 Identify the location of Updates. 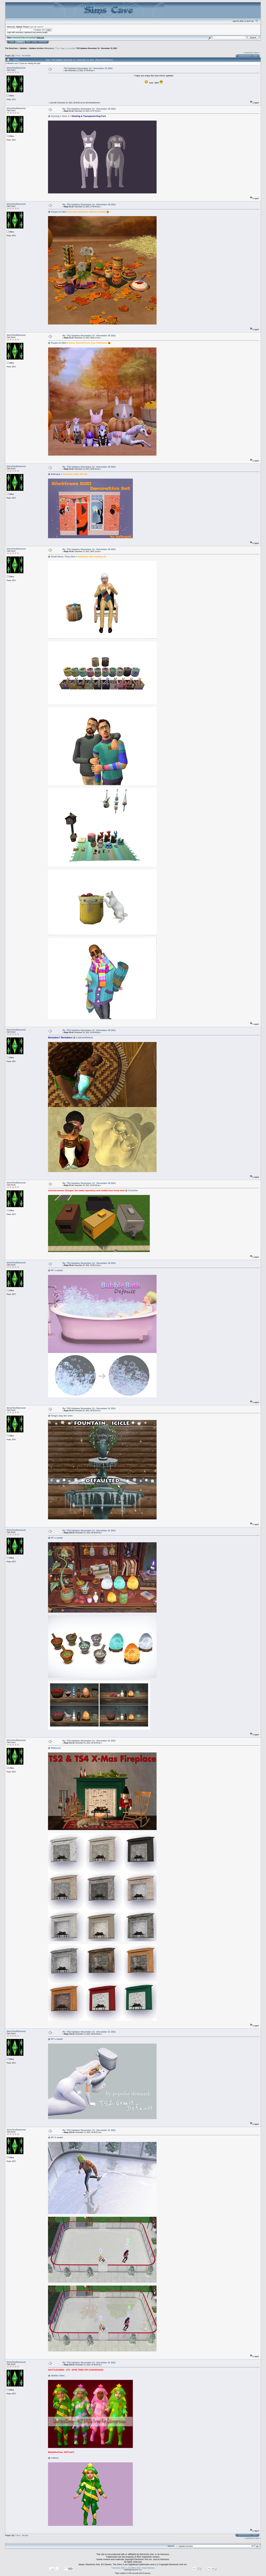
(23, 48).